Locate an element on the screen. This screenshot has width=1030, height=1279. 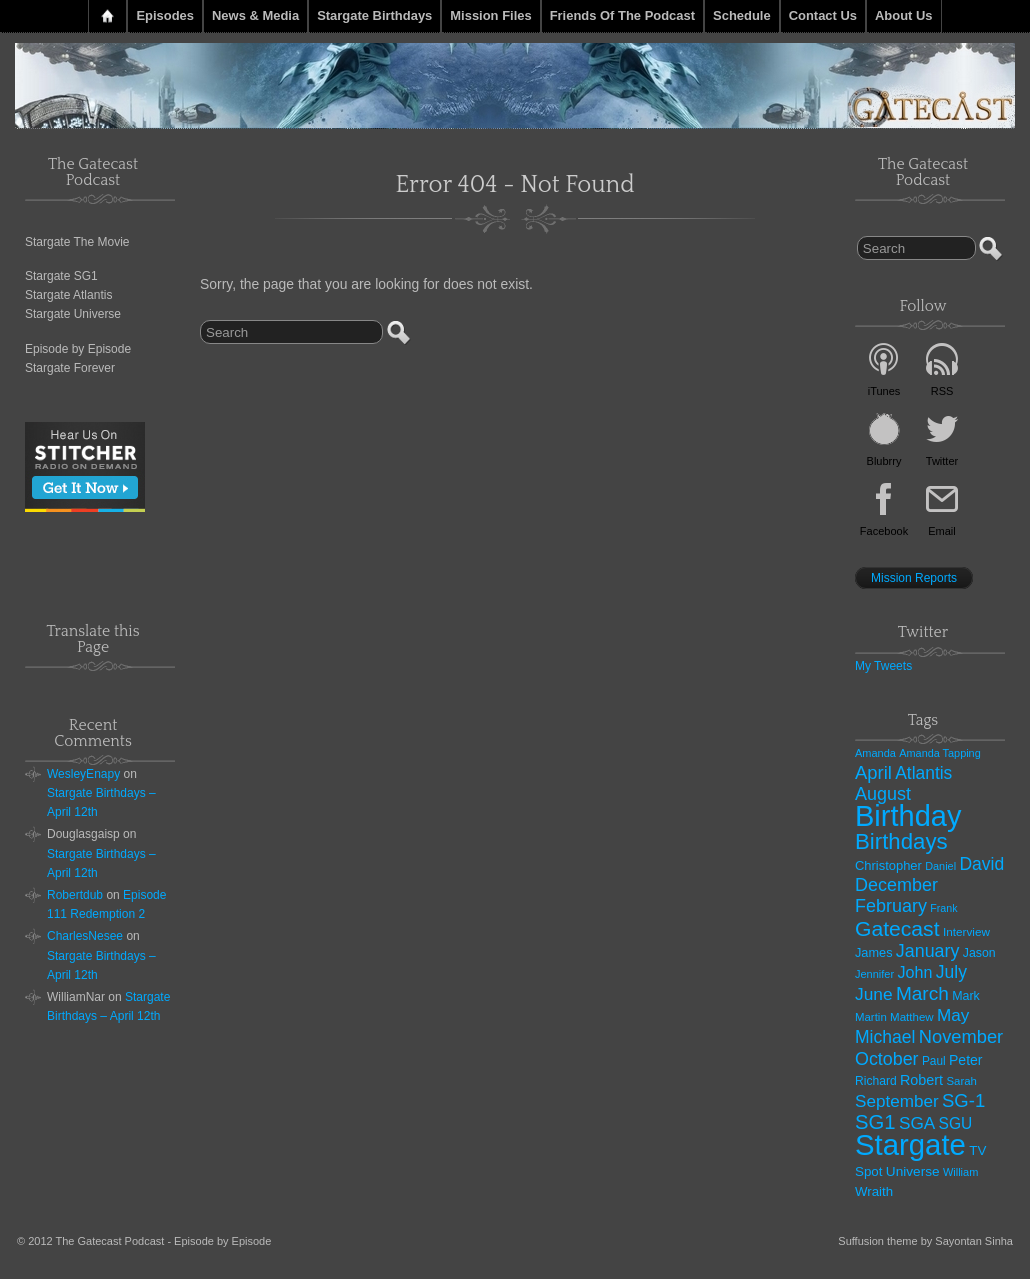
Mark [Mark (34 items)] is located at coordinates (966, 996).